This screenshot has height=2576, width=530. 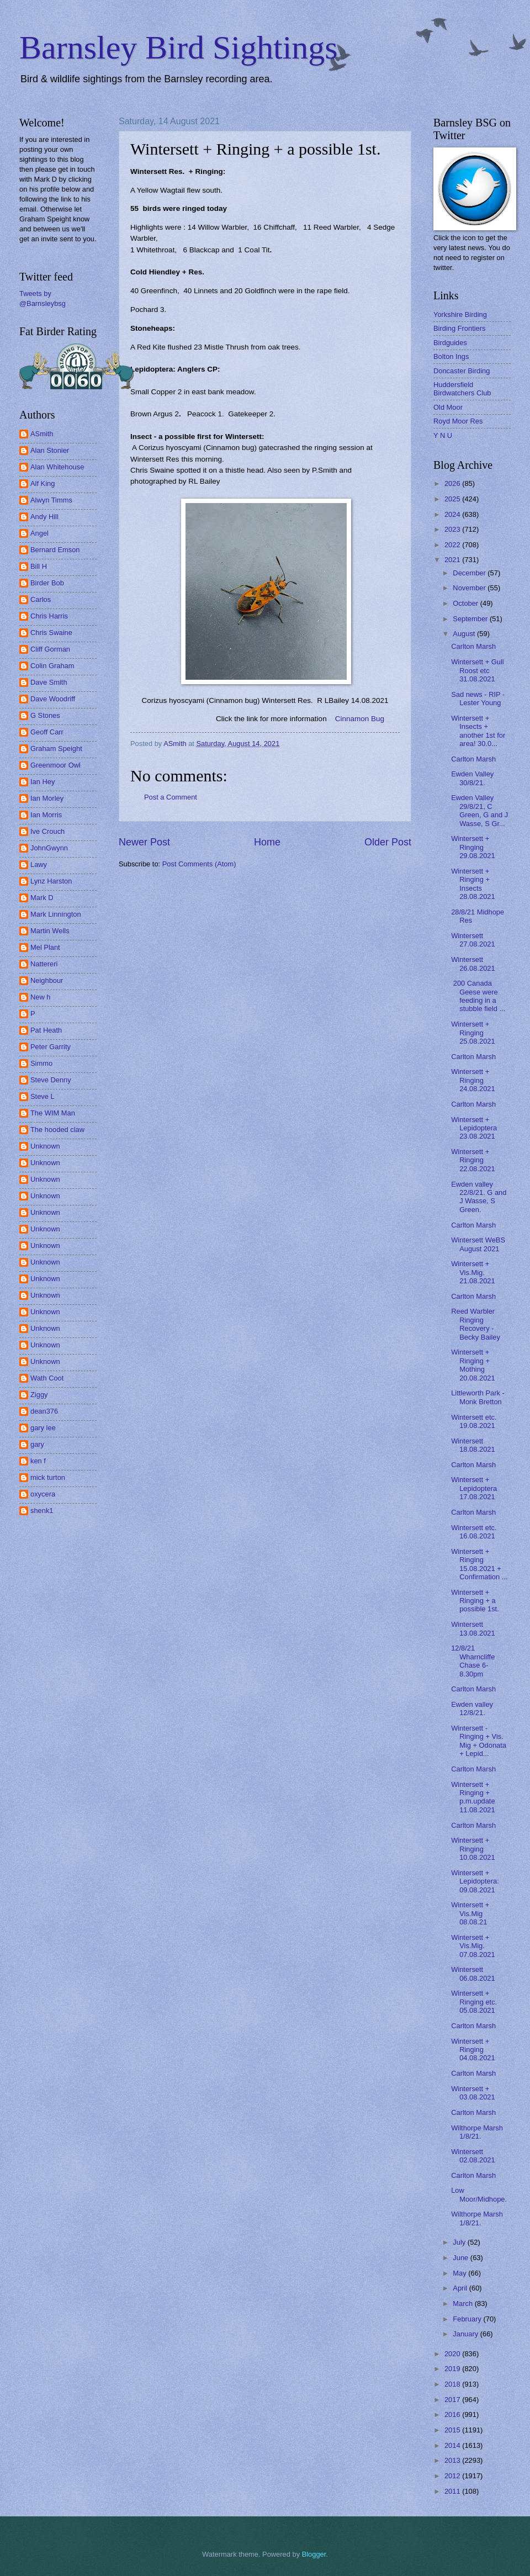 What do you see at coordinates (453, 545) in the screenshot?
I see `2022` at bounding box center [453, 545].